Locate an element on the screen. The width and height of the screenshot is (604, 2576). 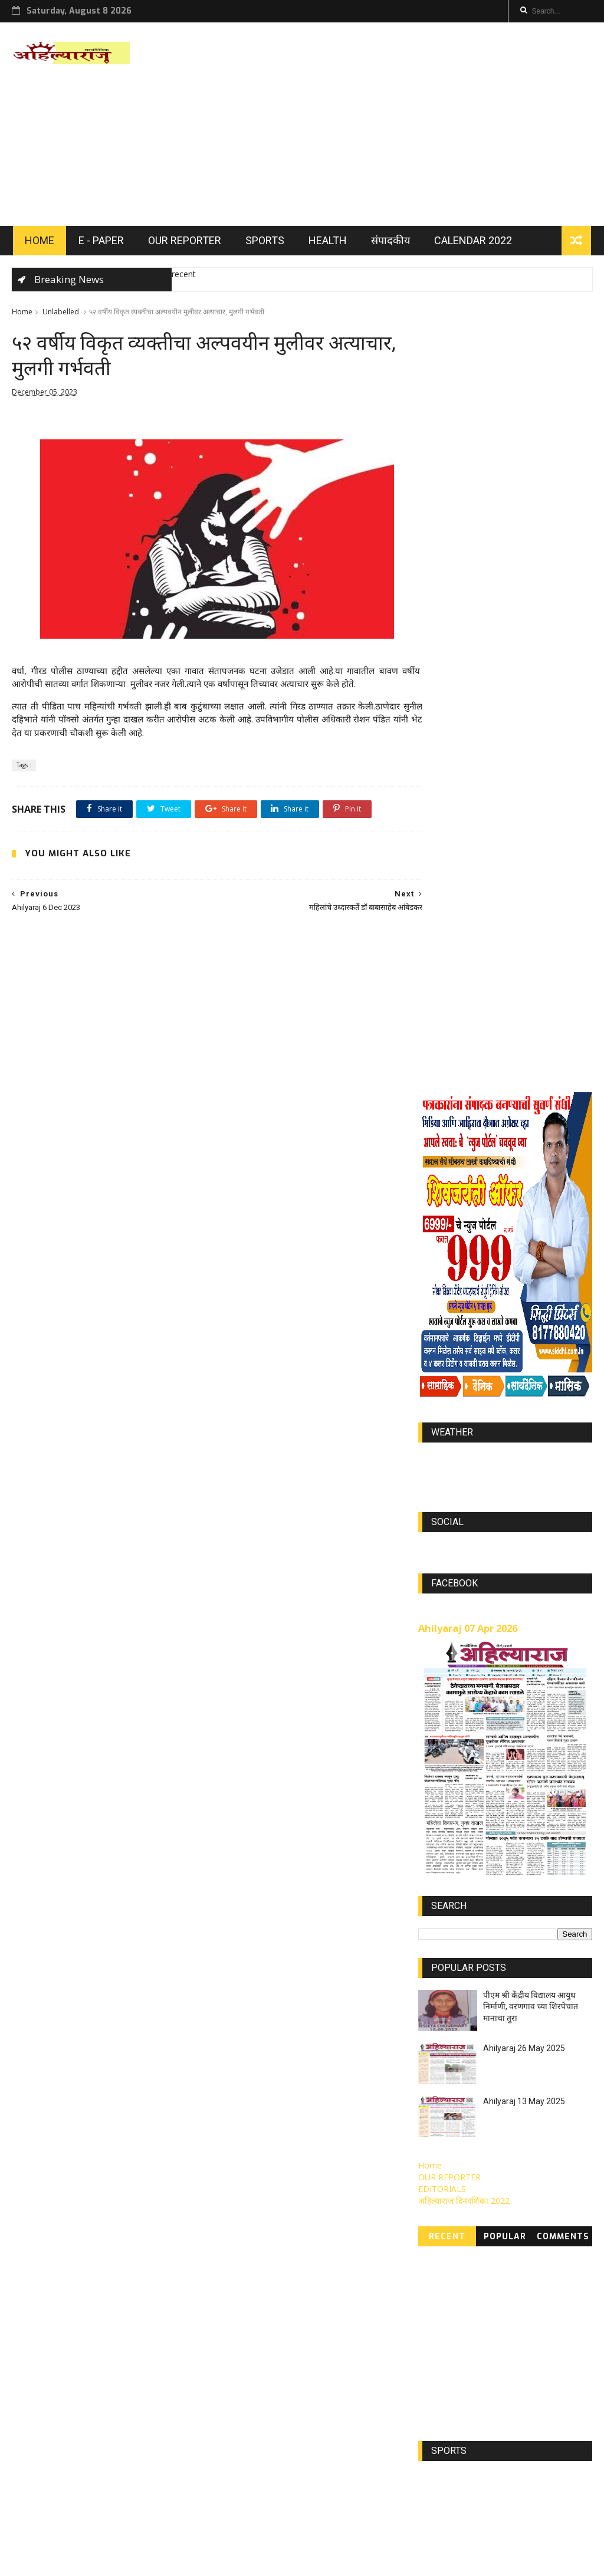
Feb 2023 is located at coordinates (539, 2241).